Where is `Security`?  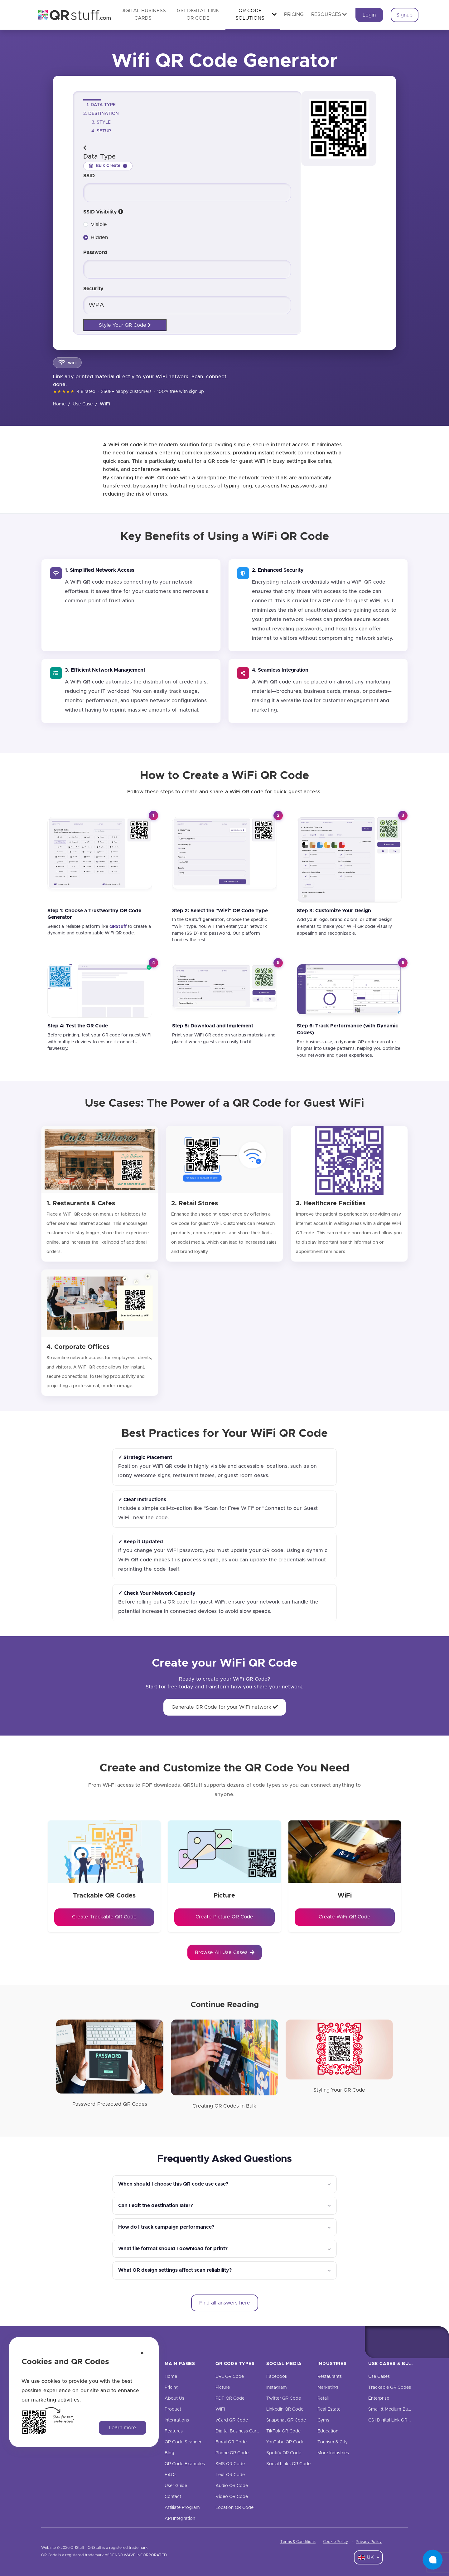
Security is located at coordinates (93, 288).